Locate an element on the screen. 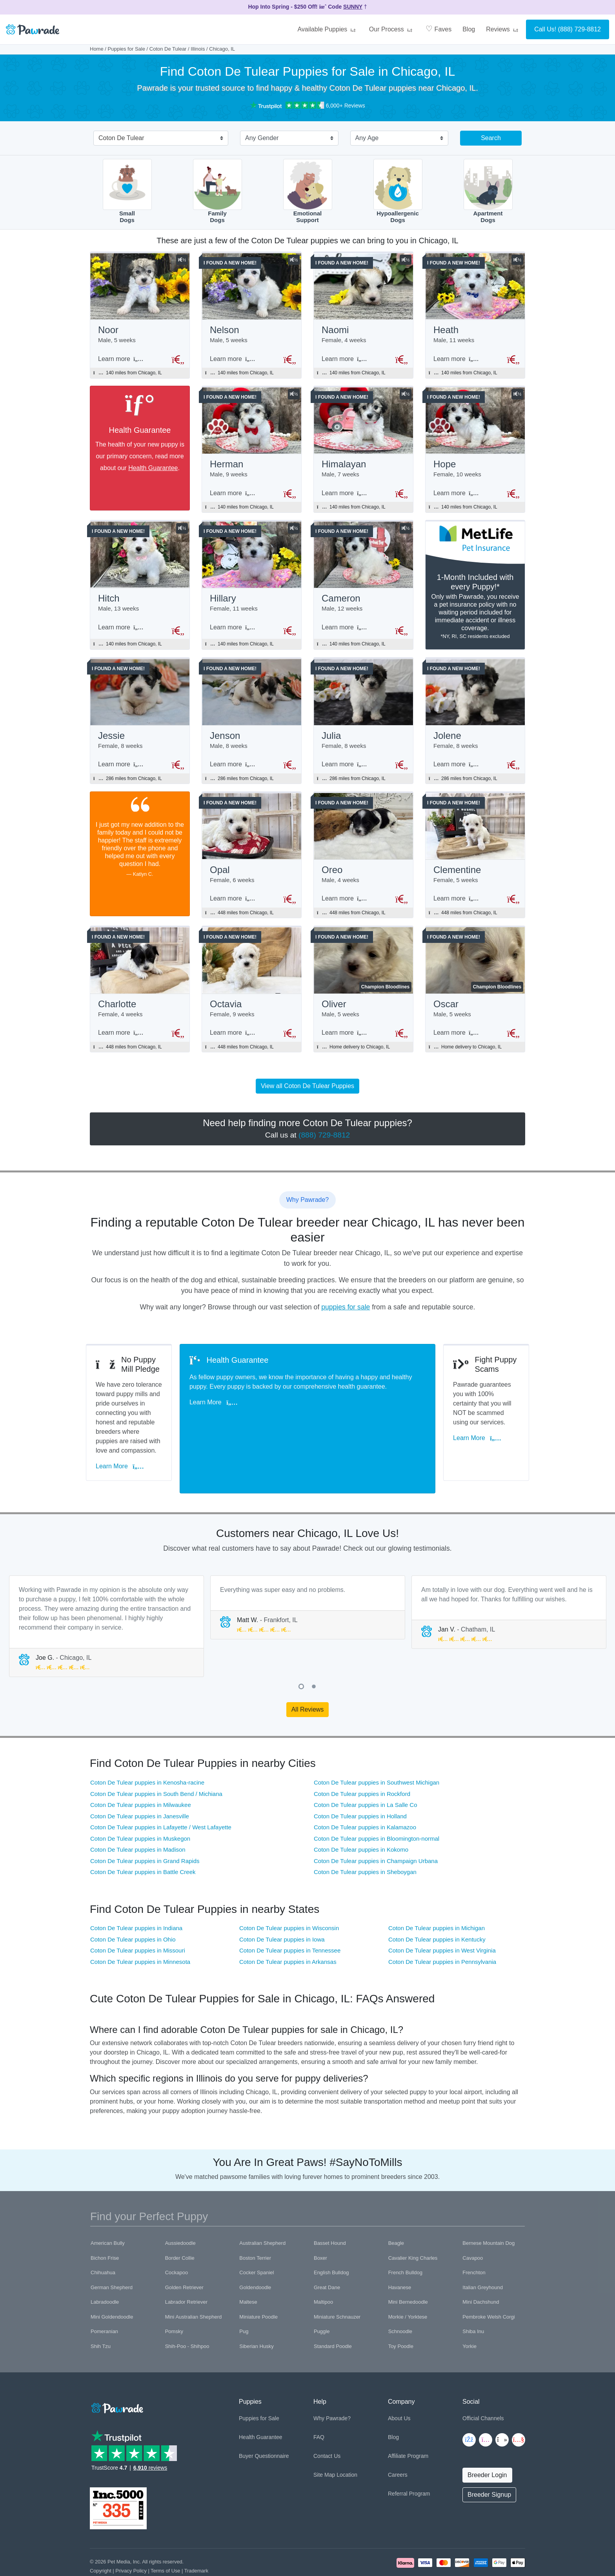 The width and height of the screenshot is (615, 2576). Coton De Tulear puppies in Battle Creek is located at coordinates (142, 1837).